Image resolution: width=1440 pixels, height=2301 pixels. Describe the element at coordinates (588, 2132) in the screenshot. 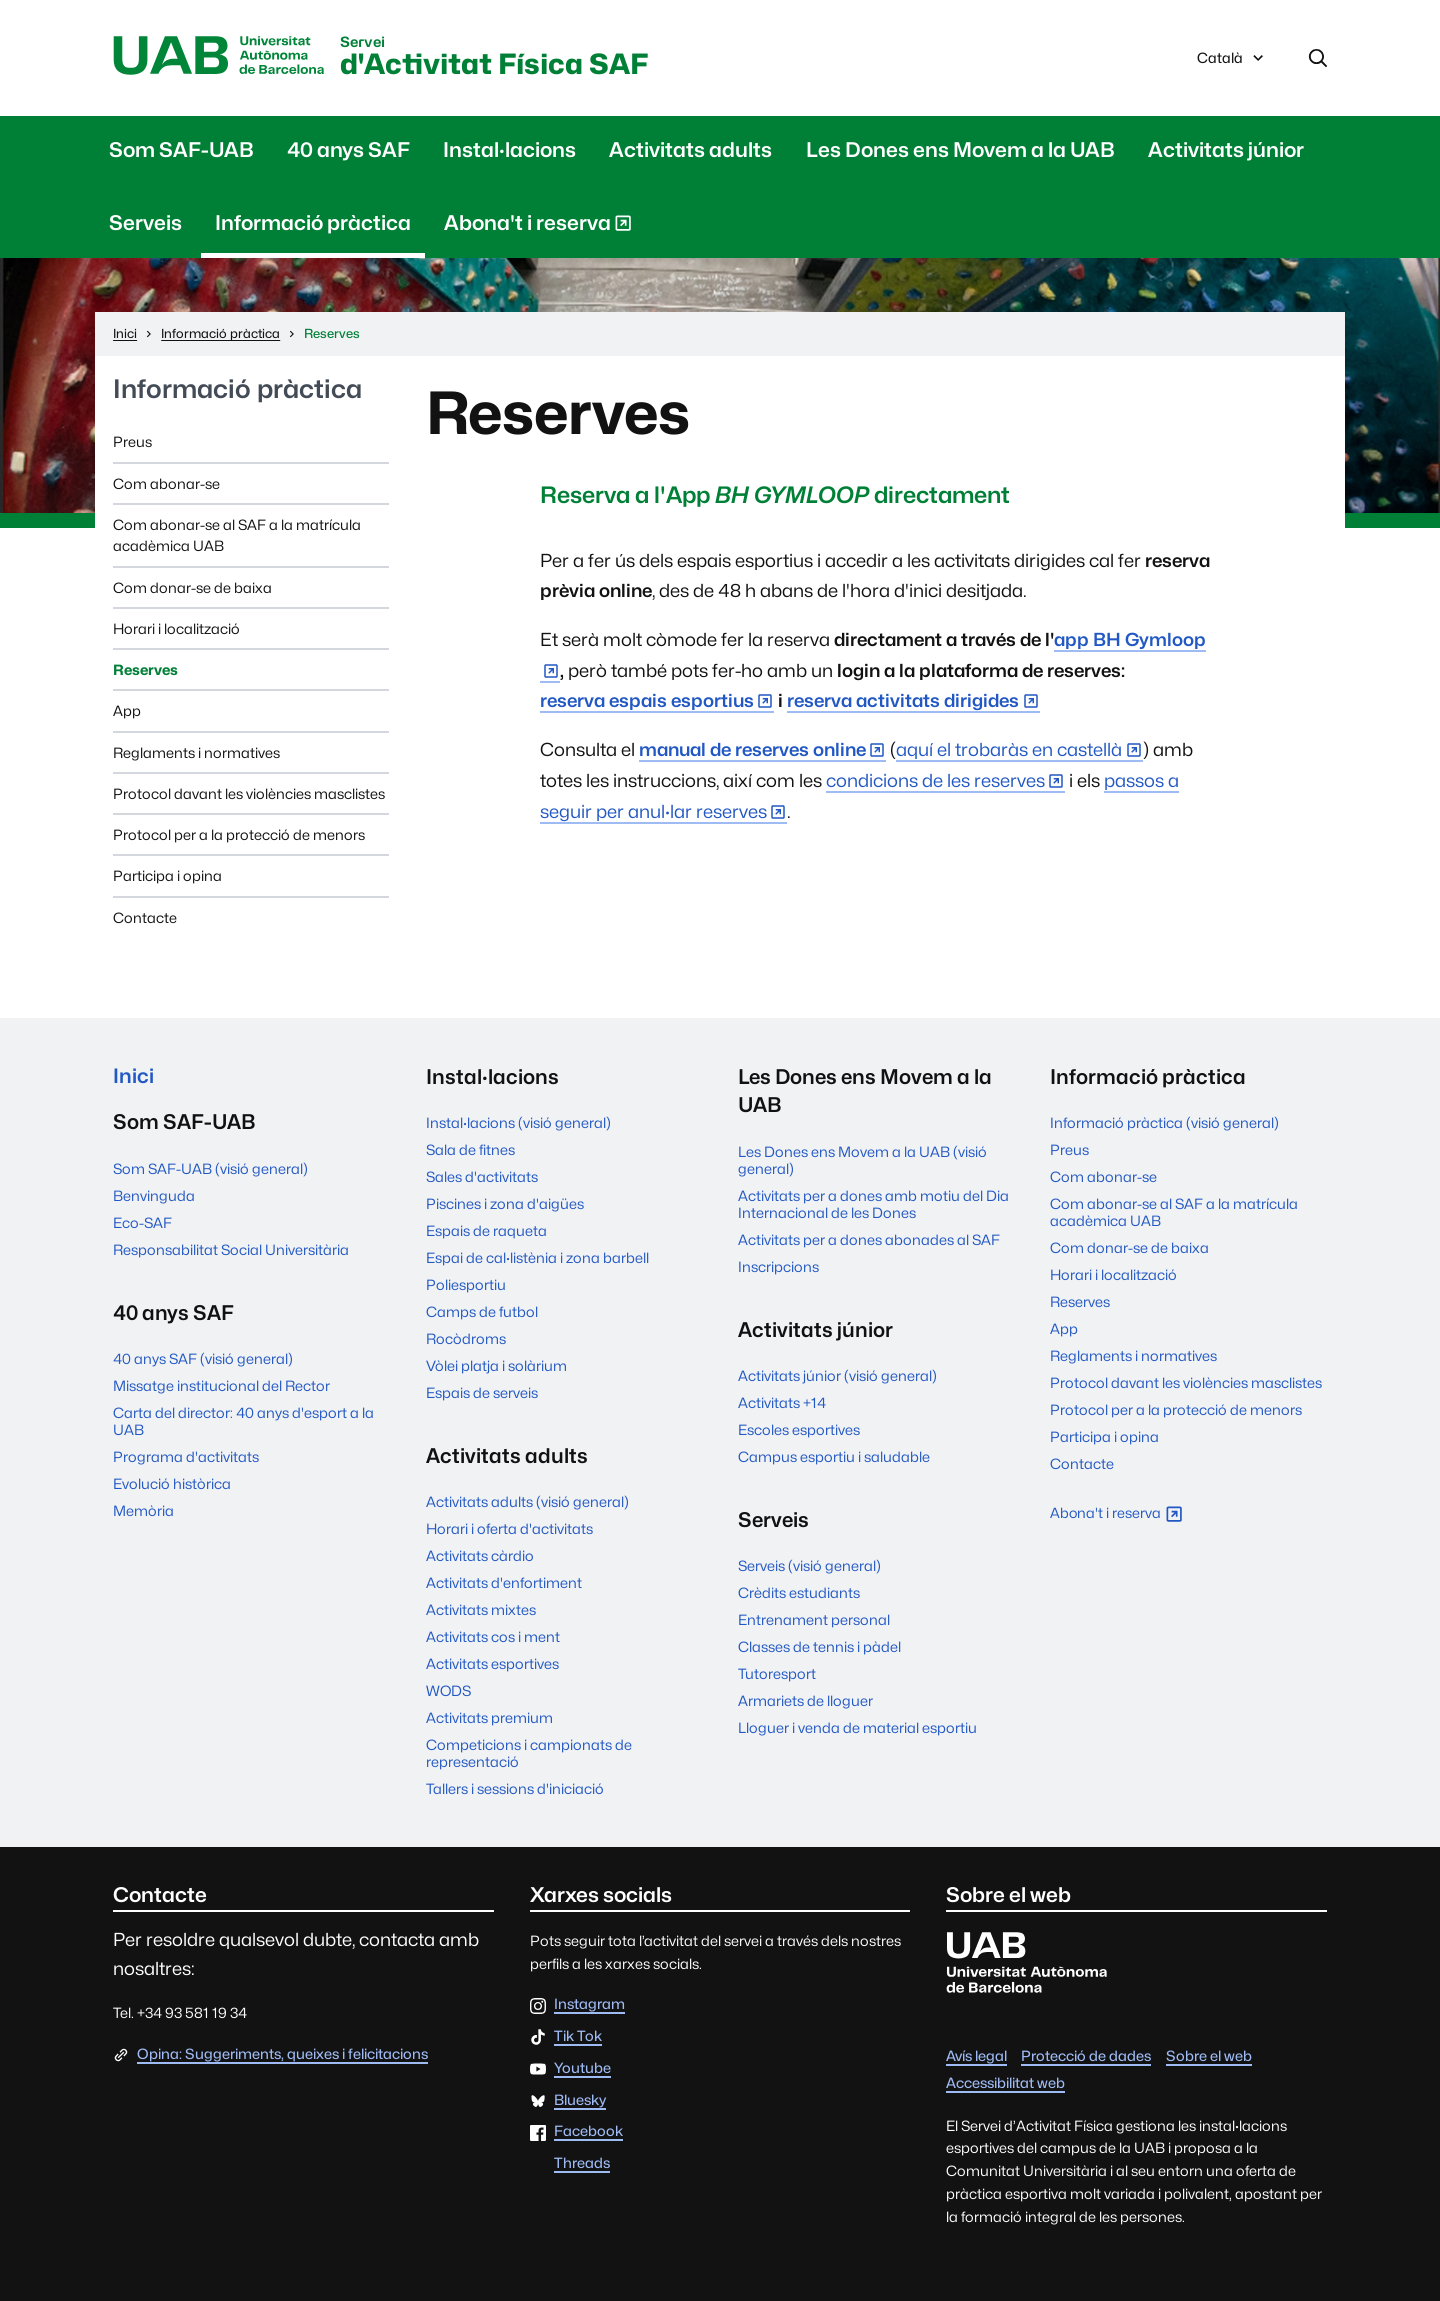

I see `Facebook` at that location.